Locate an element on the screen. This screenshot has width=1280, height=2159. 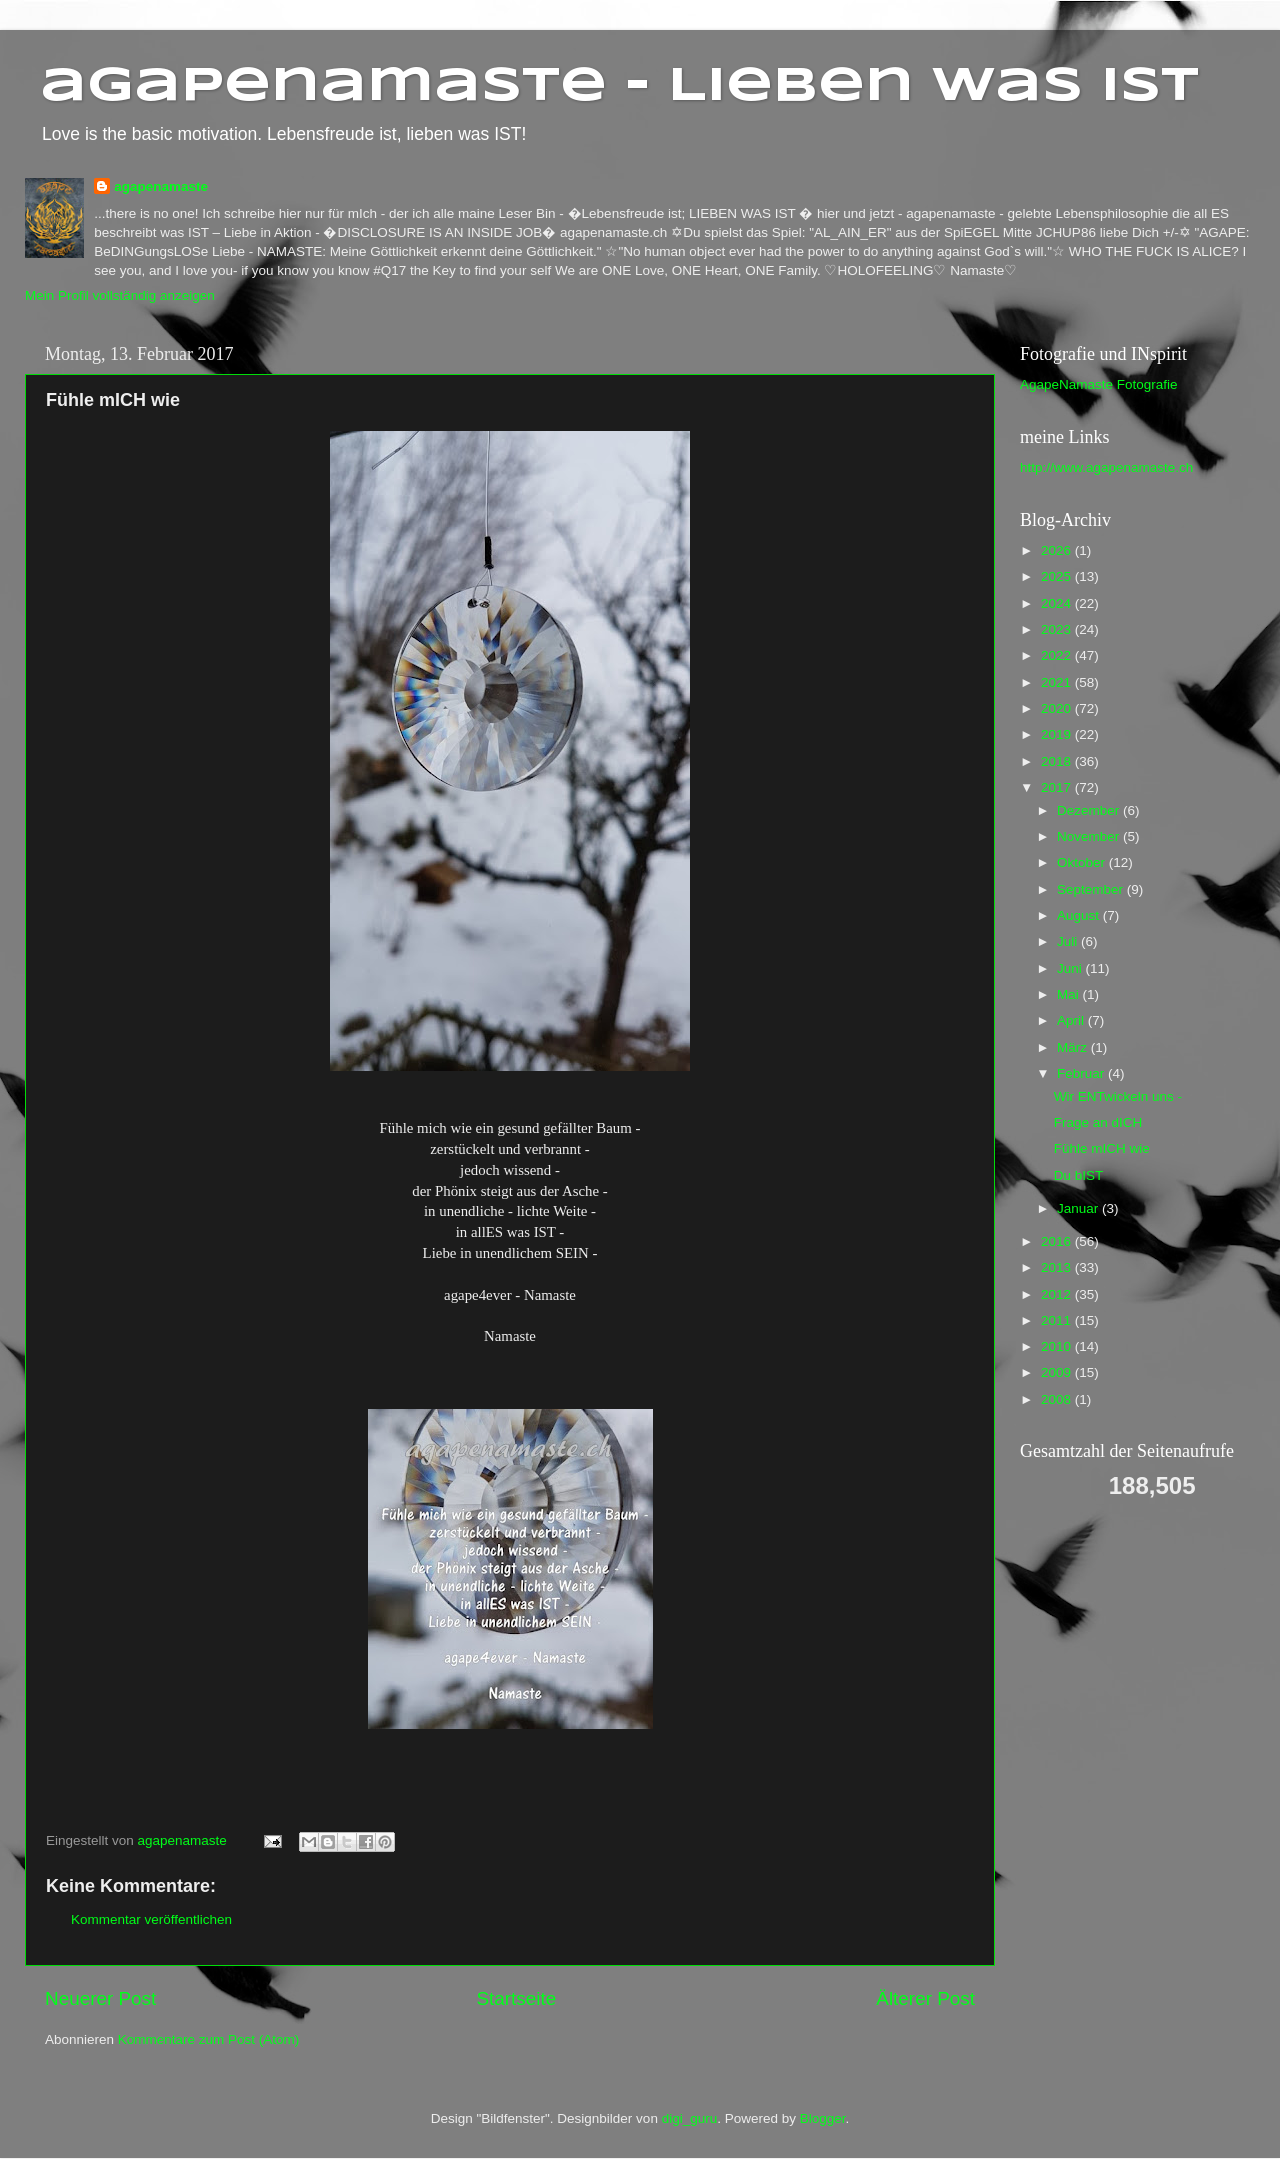
2023 is located at coordinates (1058, 629).